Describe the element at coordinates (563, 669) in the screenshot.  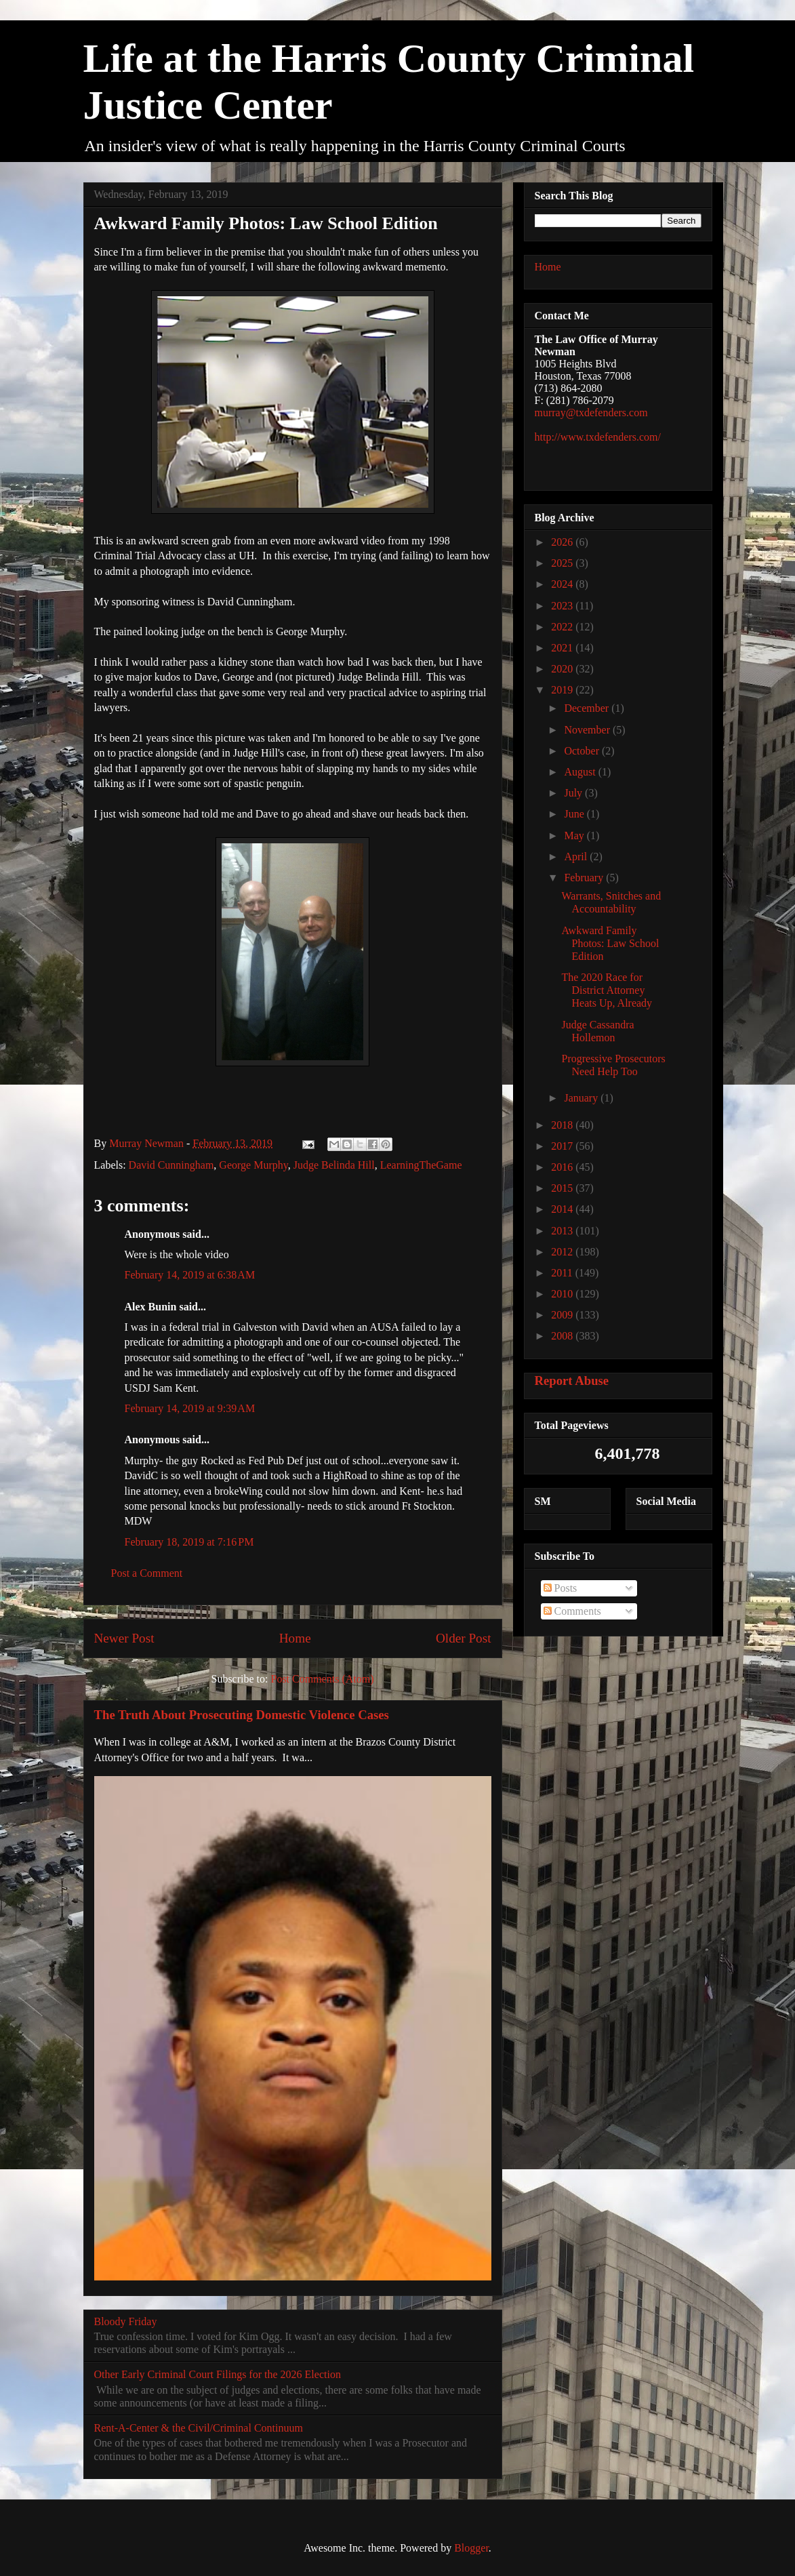
I see `2020` at that location.